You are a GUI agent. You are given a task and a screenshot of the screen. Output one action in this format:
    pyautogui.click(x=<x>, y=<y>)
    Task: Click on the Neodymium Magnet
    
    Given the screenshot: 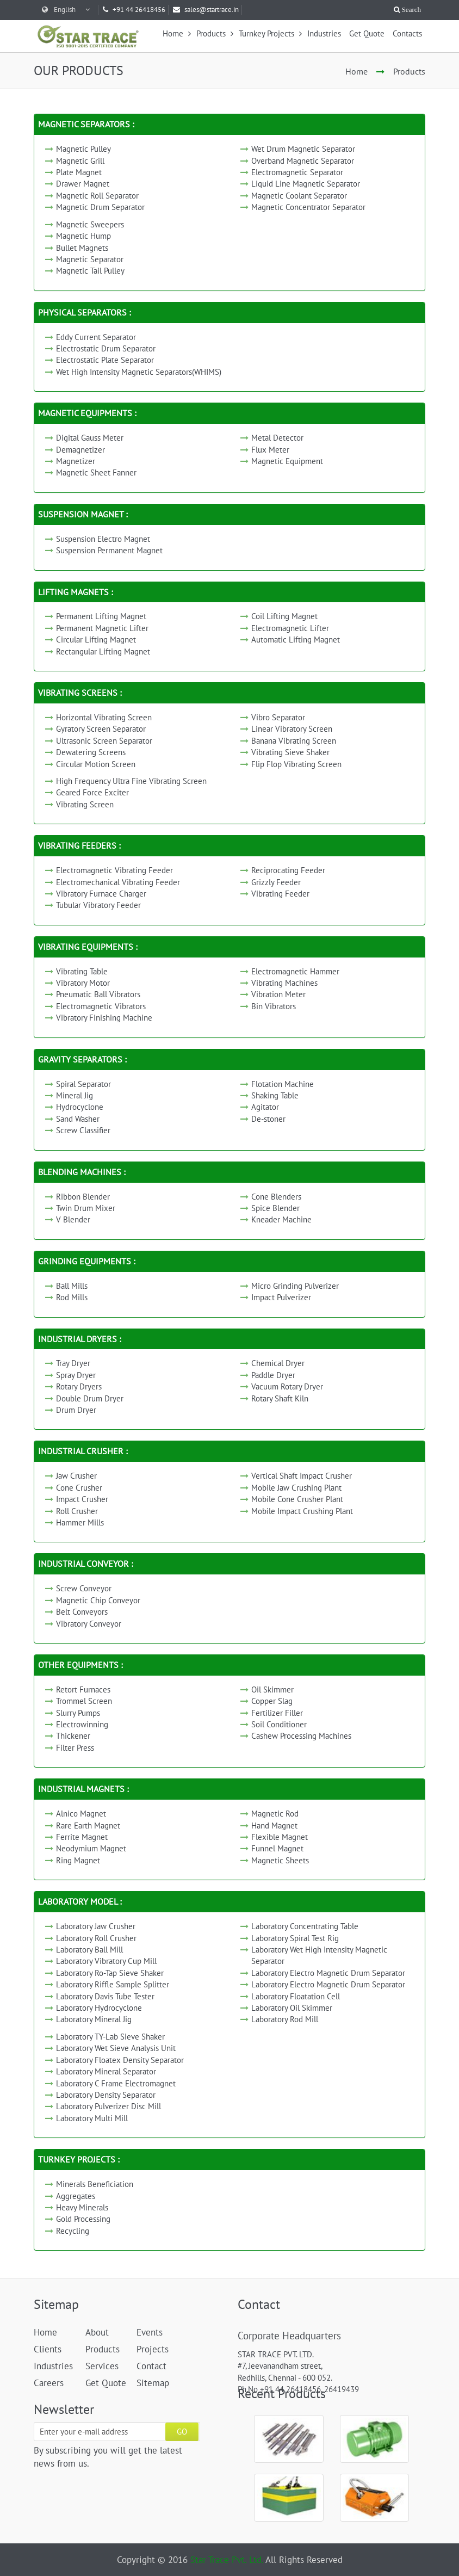 What is the action you would take?
    pyautogui.click(x=91, y=1848)
    